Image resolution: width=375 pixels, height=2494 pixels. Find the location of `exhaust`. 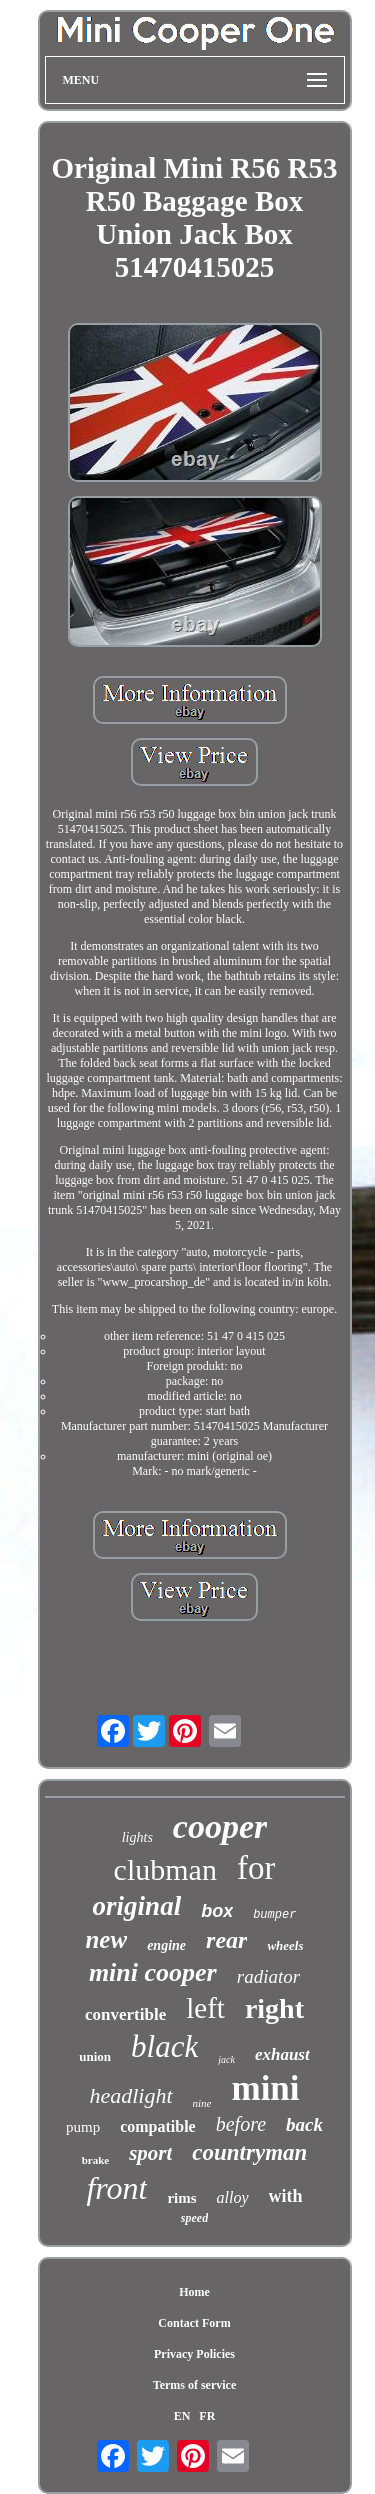

exhaust is located at coordinates (282, 2054).